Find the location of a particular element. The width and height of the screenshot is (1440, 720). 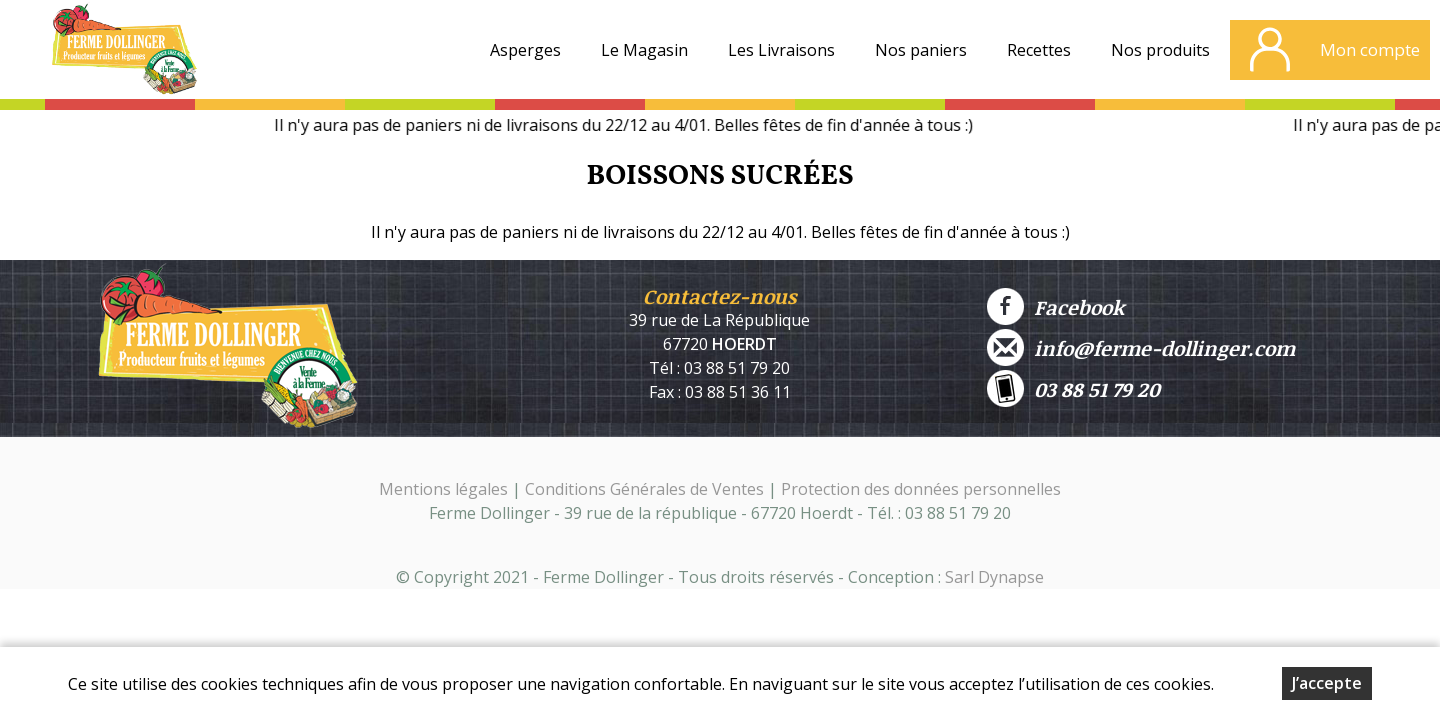

J’accepte is located at coordinates (1327, 683).